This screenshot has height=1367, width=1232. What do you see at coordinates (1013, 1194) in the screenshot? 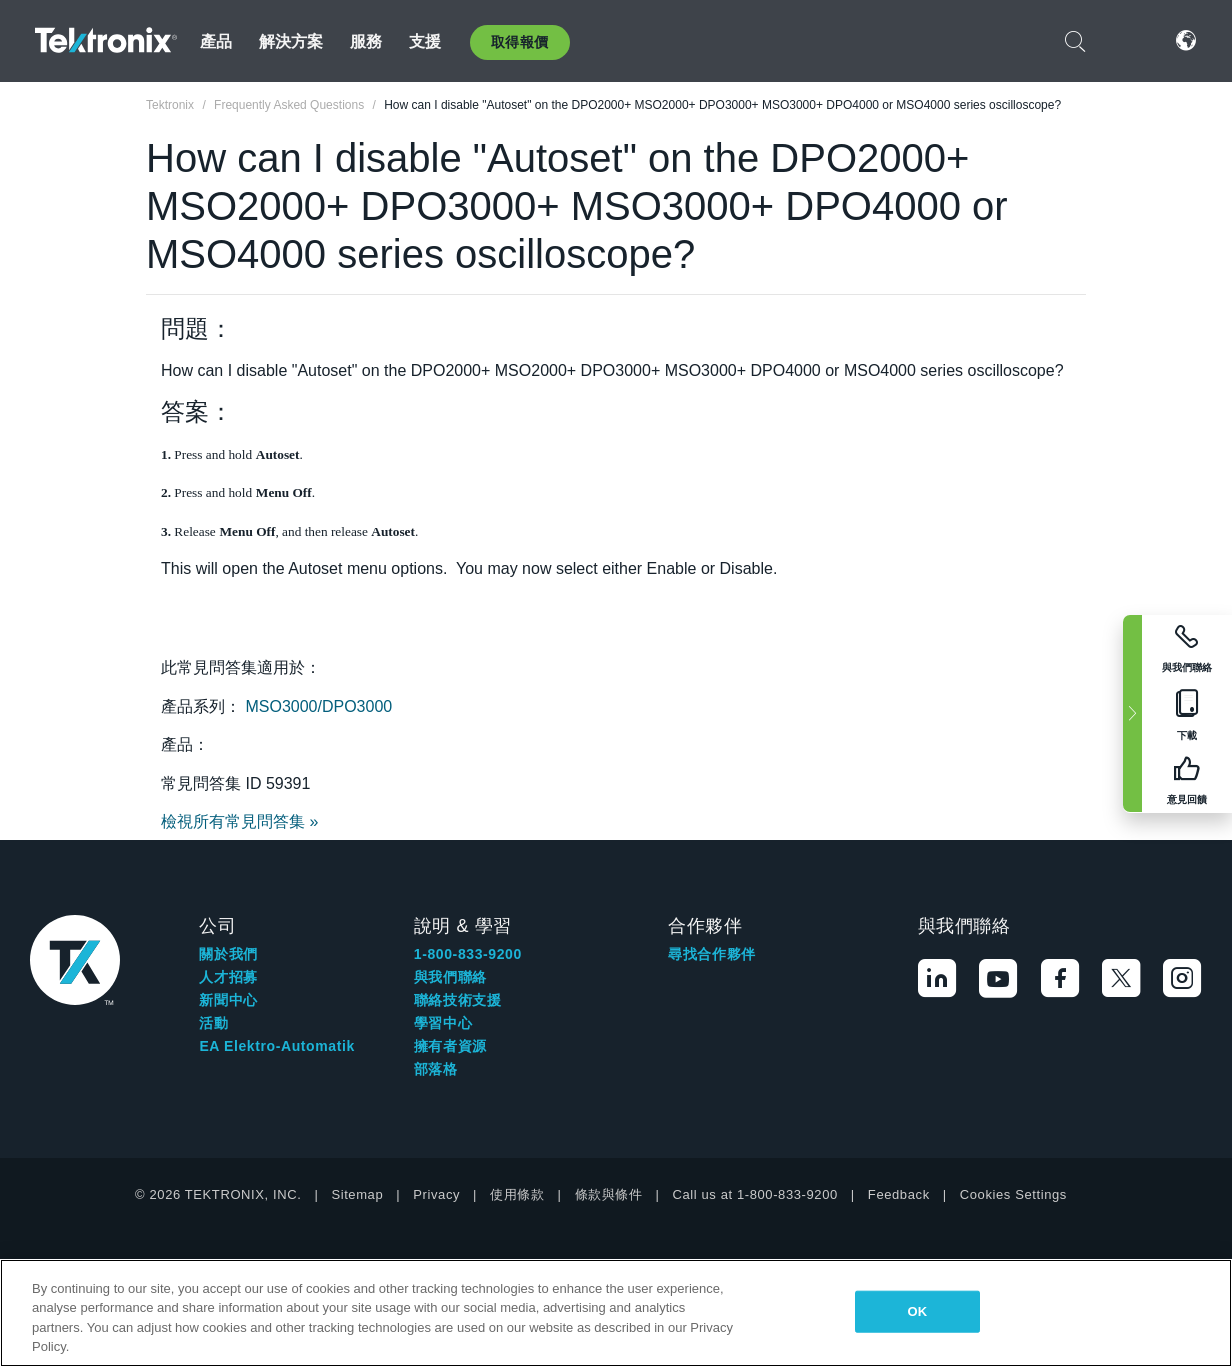
I see `Cookies Settings` at bounding box center [1013, 1194].